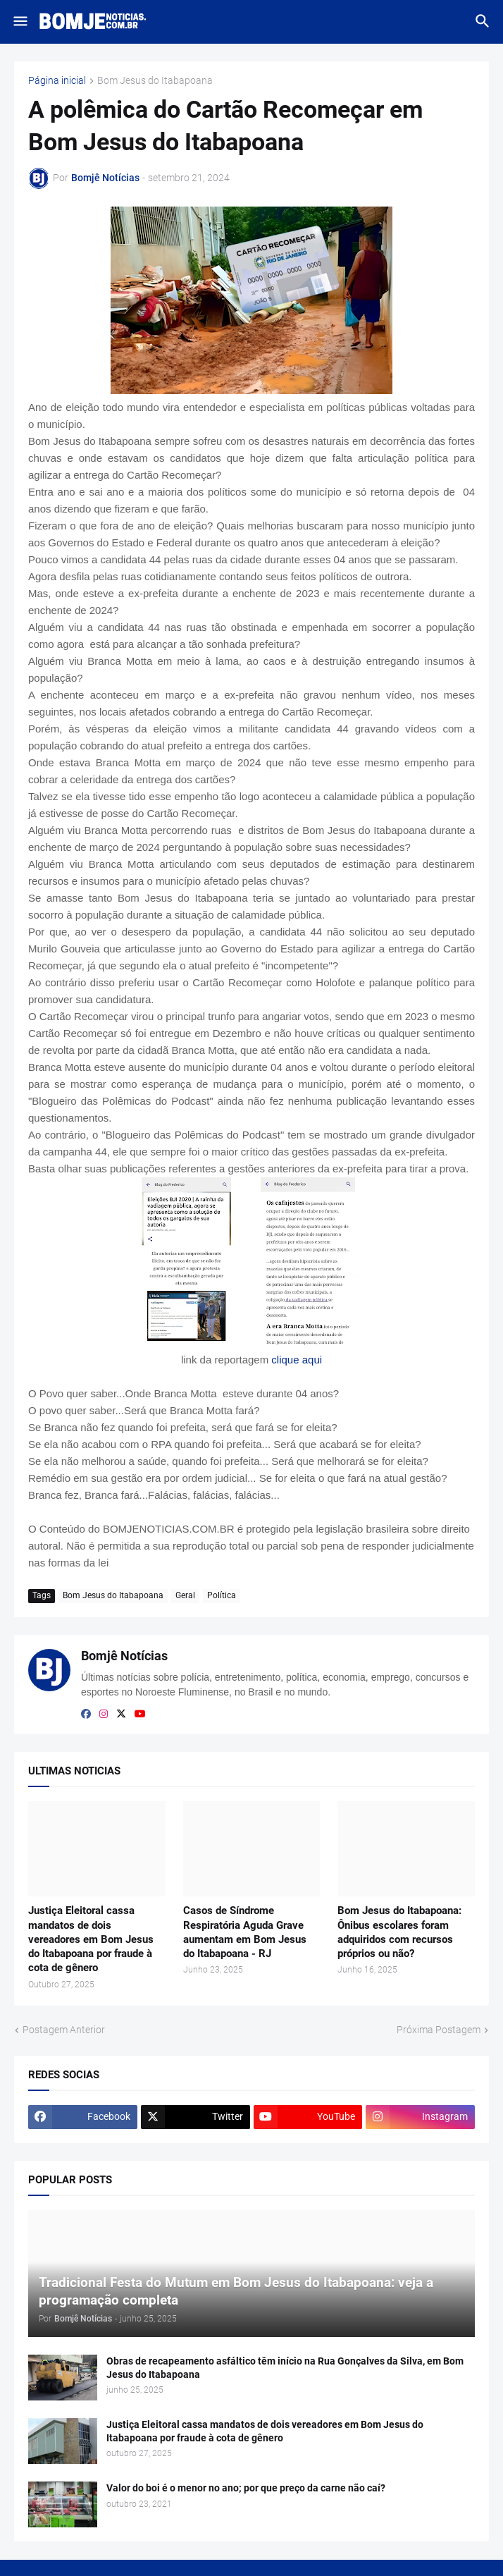 Image resolution: width=503 pixels, height=2576 pixels. I want to click on Valor do boi é o menor no ano; por que preço da carne não caí?, so click(245, 2488).